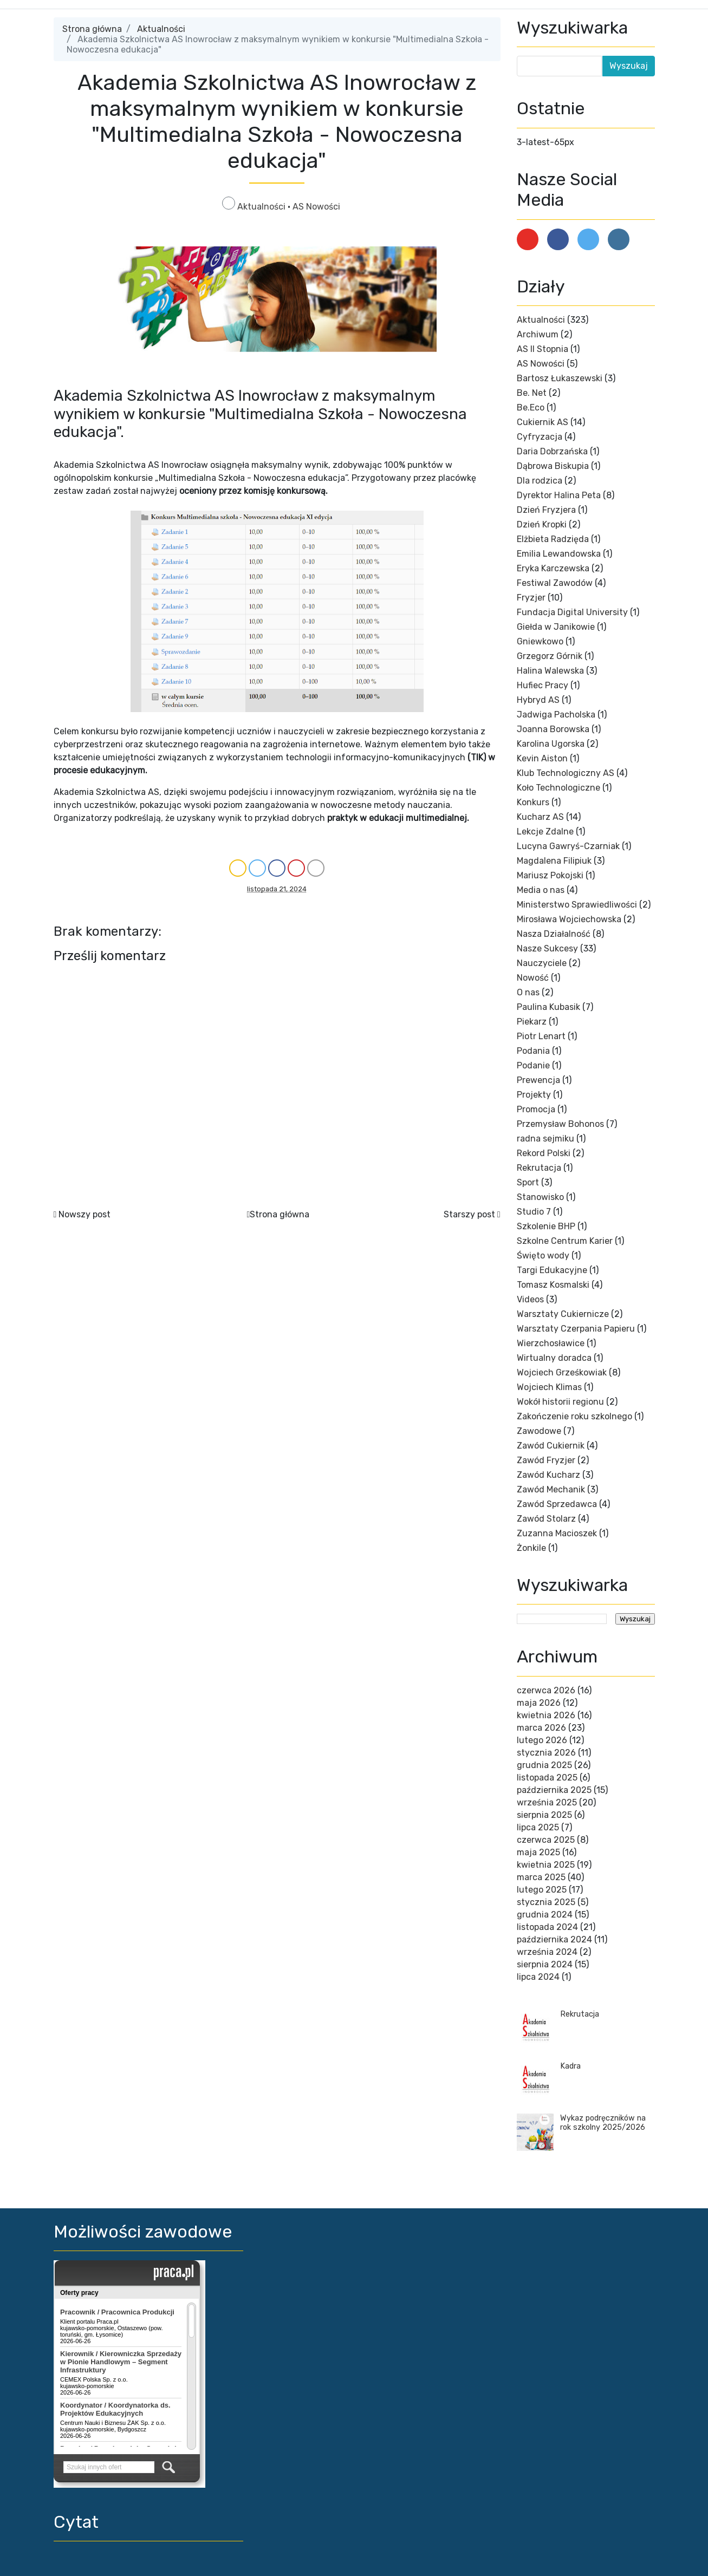 Image resolution: width=708 pixels, height=2576 pixels. Describe the element at coordinates (552, 451) in the screenshot. I see `Daria Dobrzańska` at that location.